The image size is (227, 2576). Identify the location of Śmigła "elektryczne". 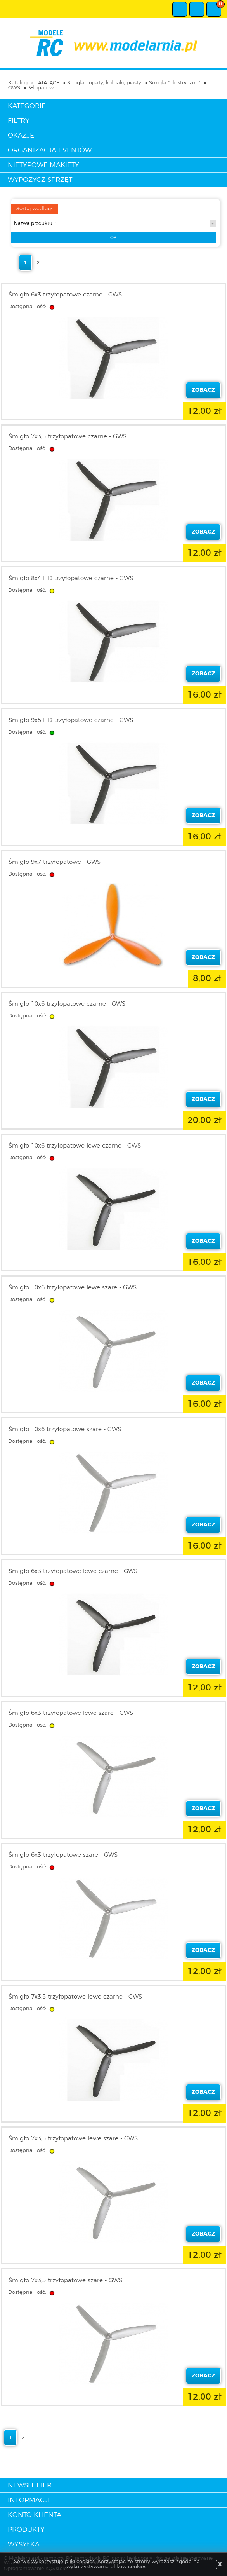
(174, 82).